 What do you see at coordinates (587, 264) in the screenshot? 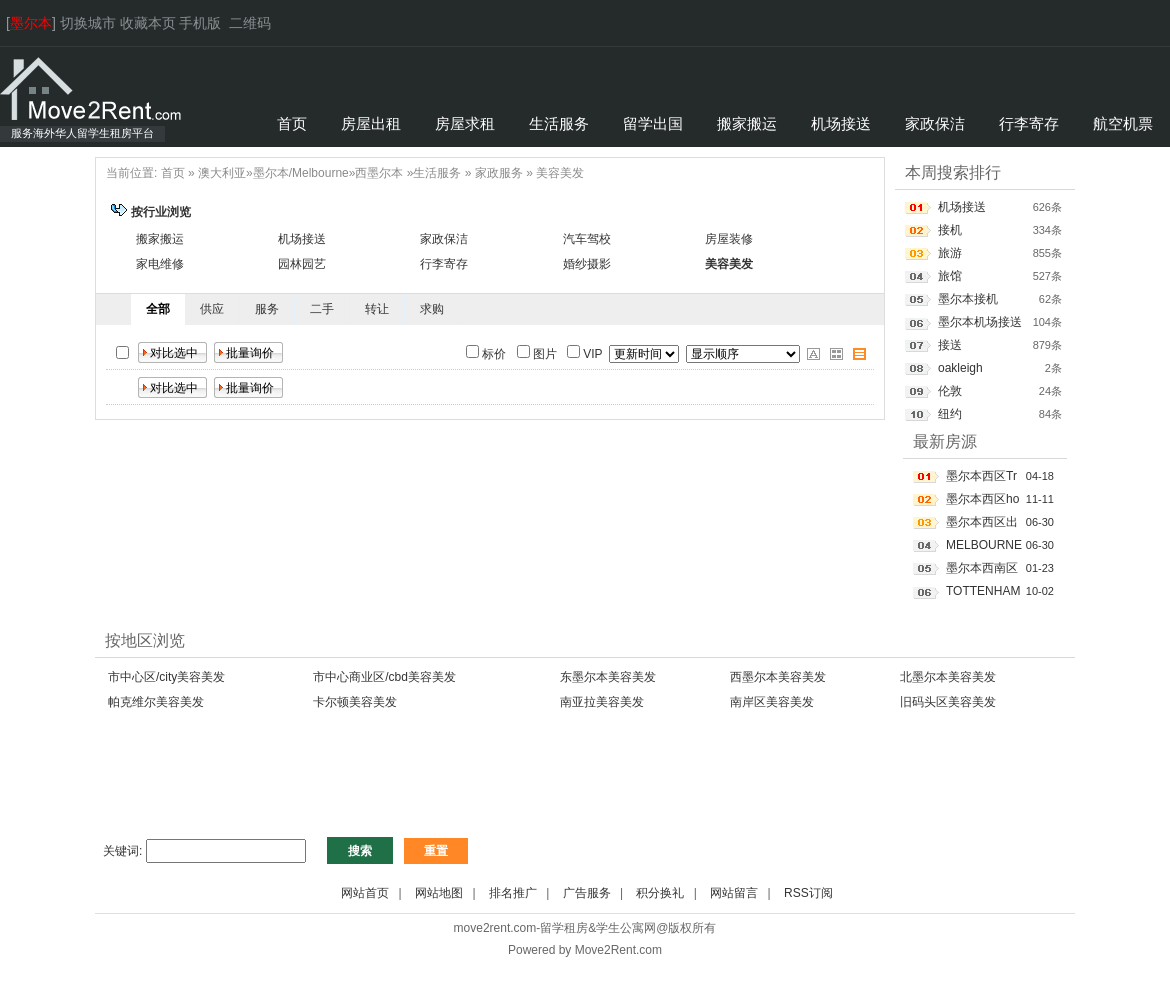
I see `婚纱摄影` at bounding box center [587, 264].